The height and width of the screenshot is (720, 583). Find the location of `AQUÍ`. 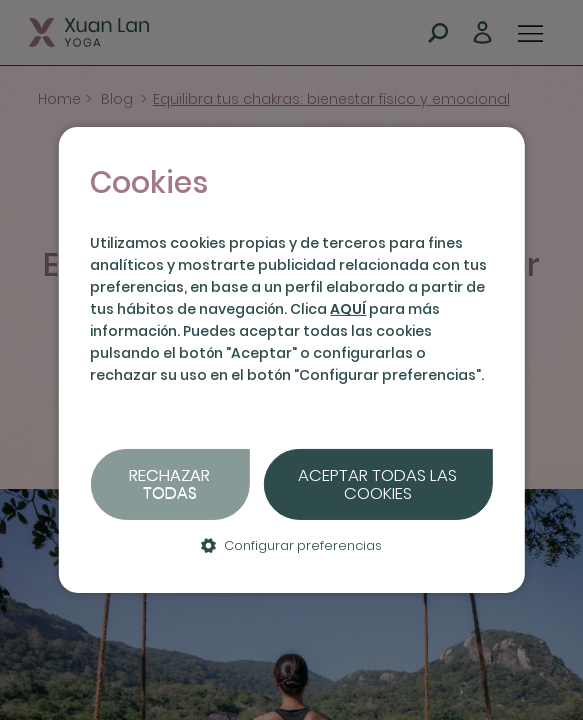

AQUÍ is located at coordinates (348, 309).